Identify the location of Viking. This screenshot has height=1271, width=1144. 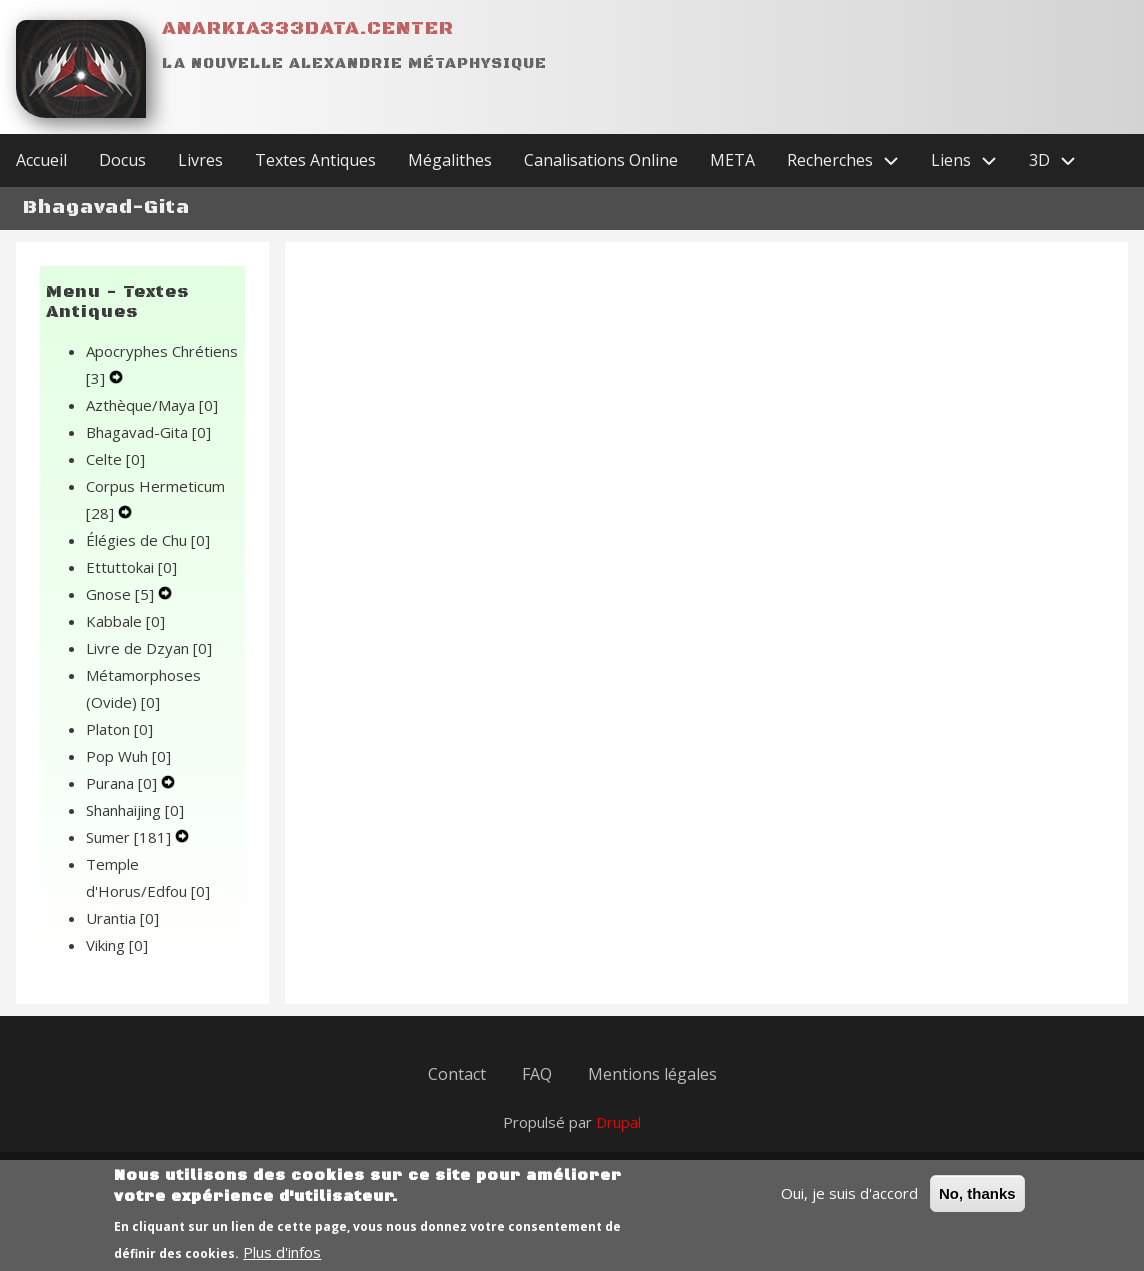
(117, 945).